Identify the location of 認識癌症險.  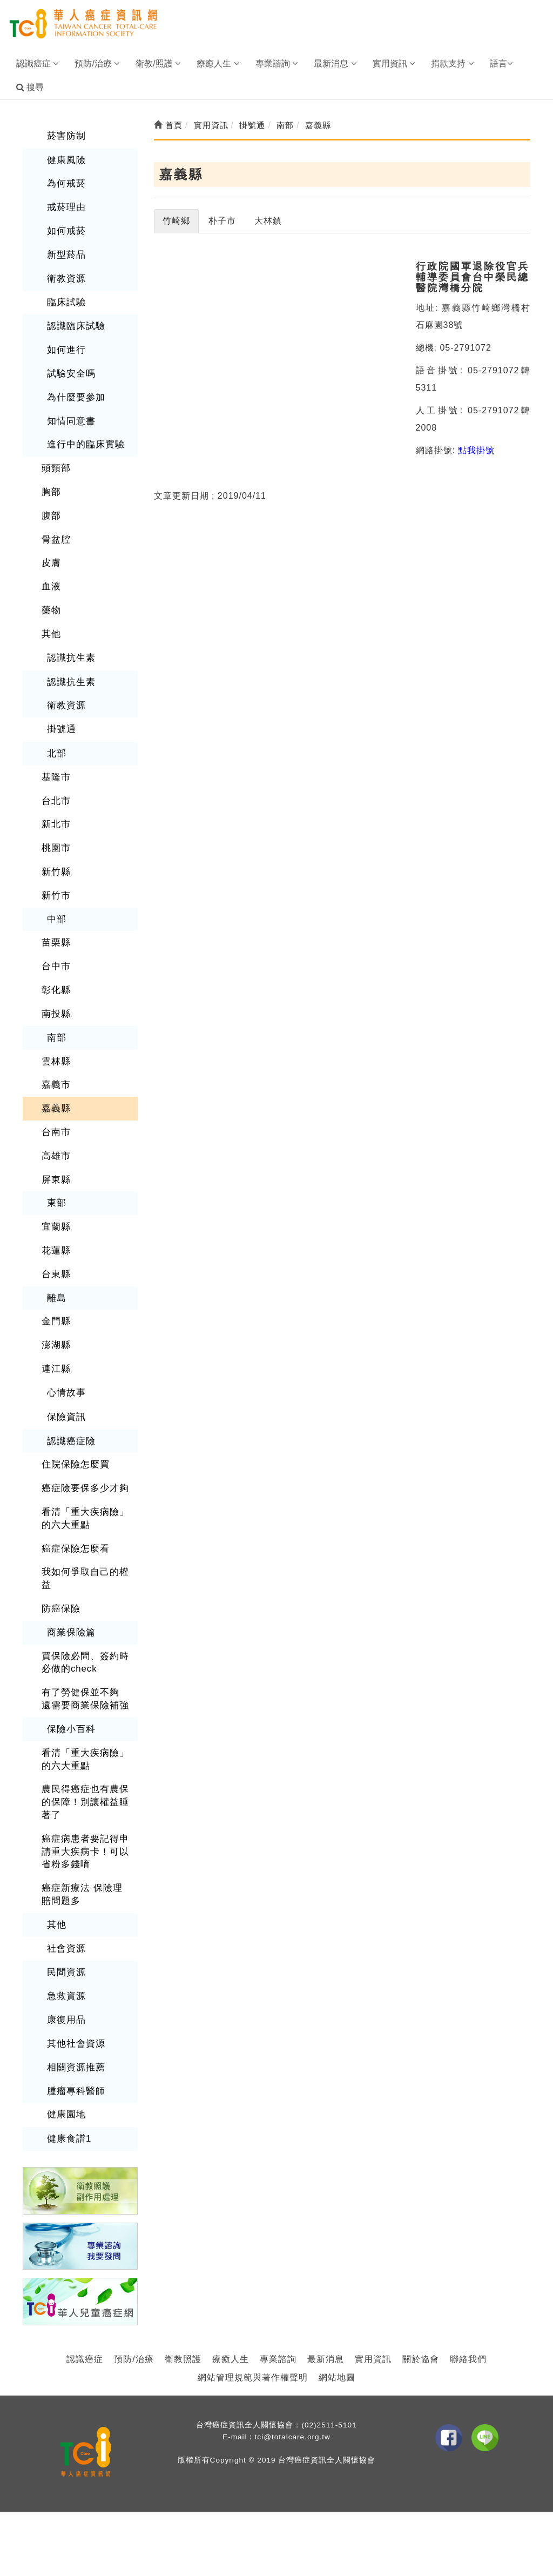
(70, 1411).